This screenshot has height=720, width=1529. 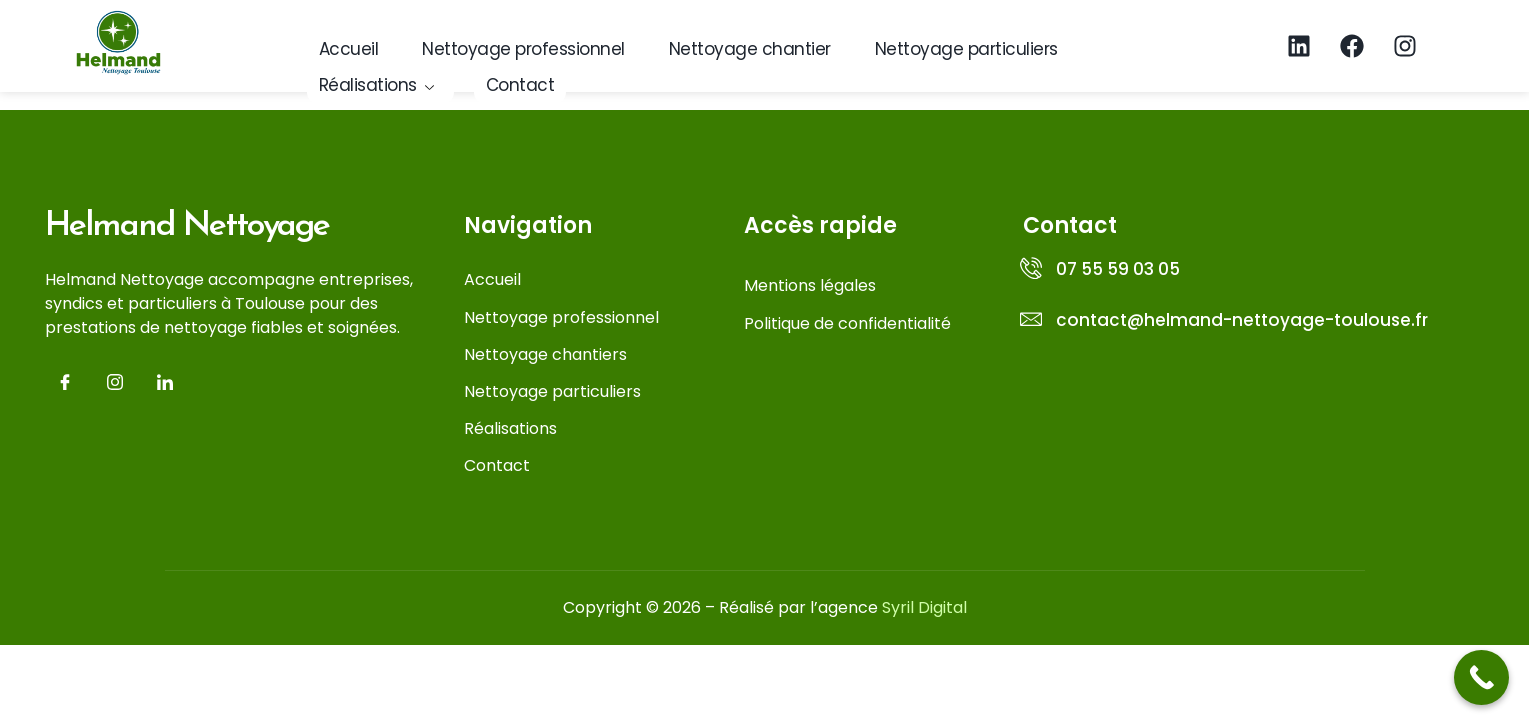 I want to click on Nettoyage particuliers, so click(x=966, y=49).